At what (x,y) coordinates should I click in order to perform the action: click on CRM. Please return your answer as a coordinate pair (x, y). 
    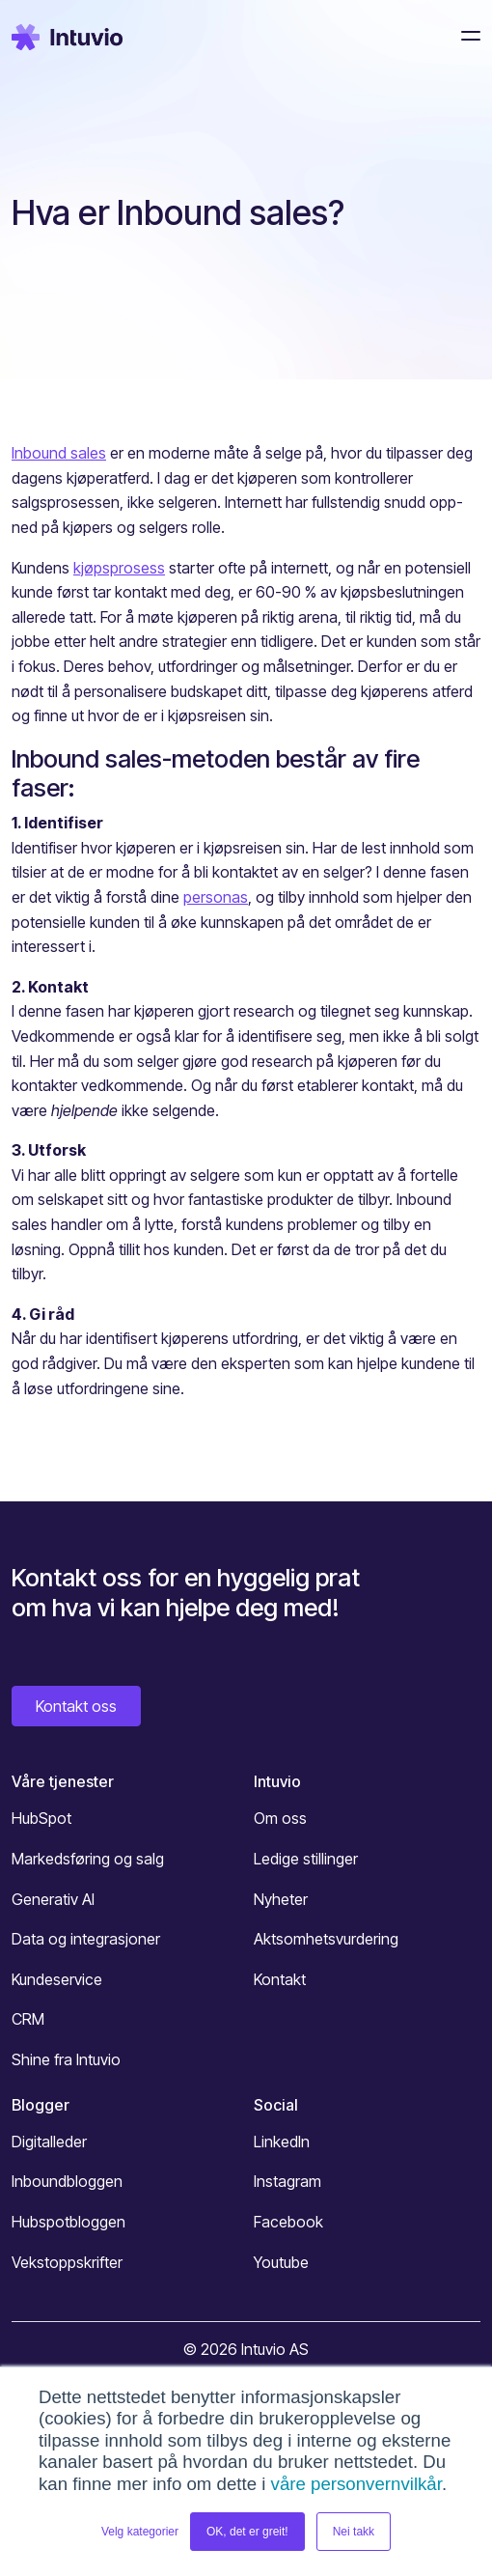
    Looking at the image, I should click on (28, 2019).